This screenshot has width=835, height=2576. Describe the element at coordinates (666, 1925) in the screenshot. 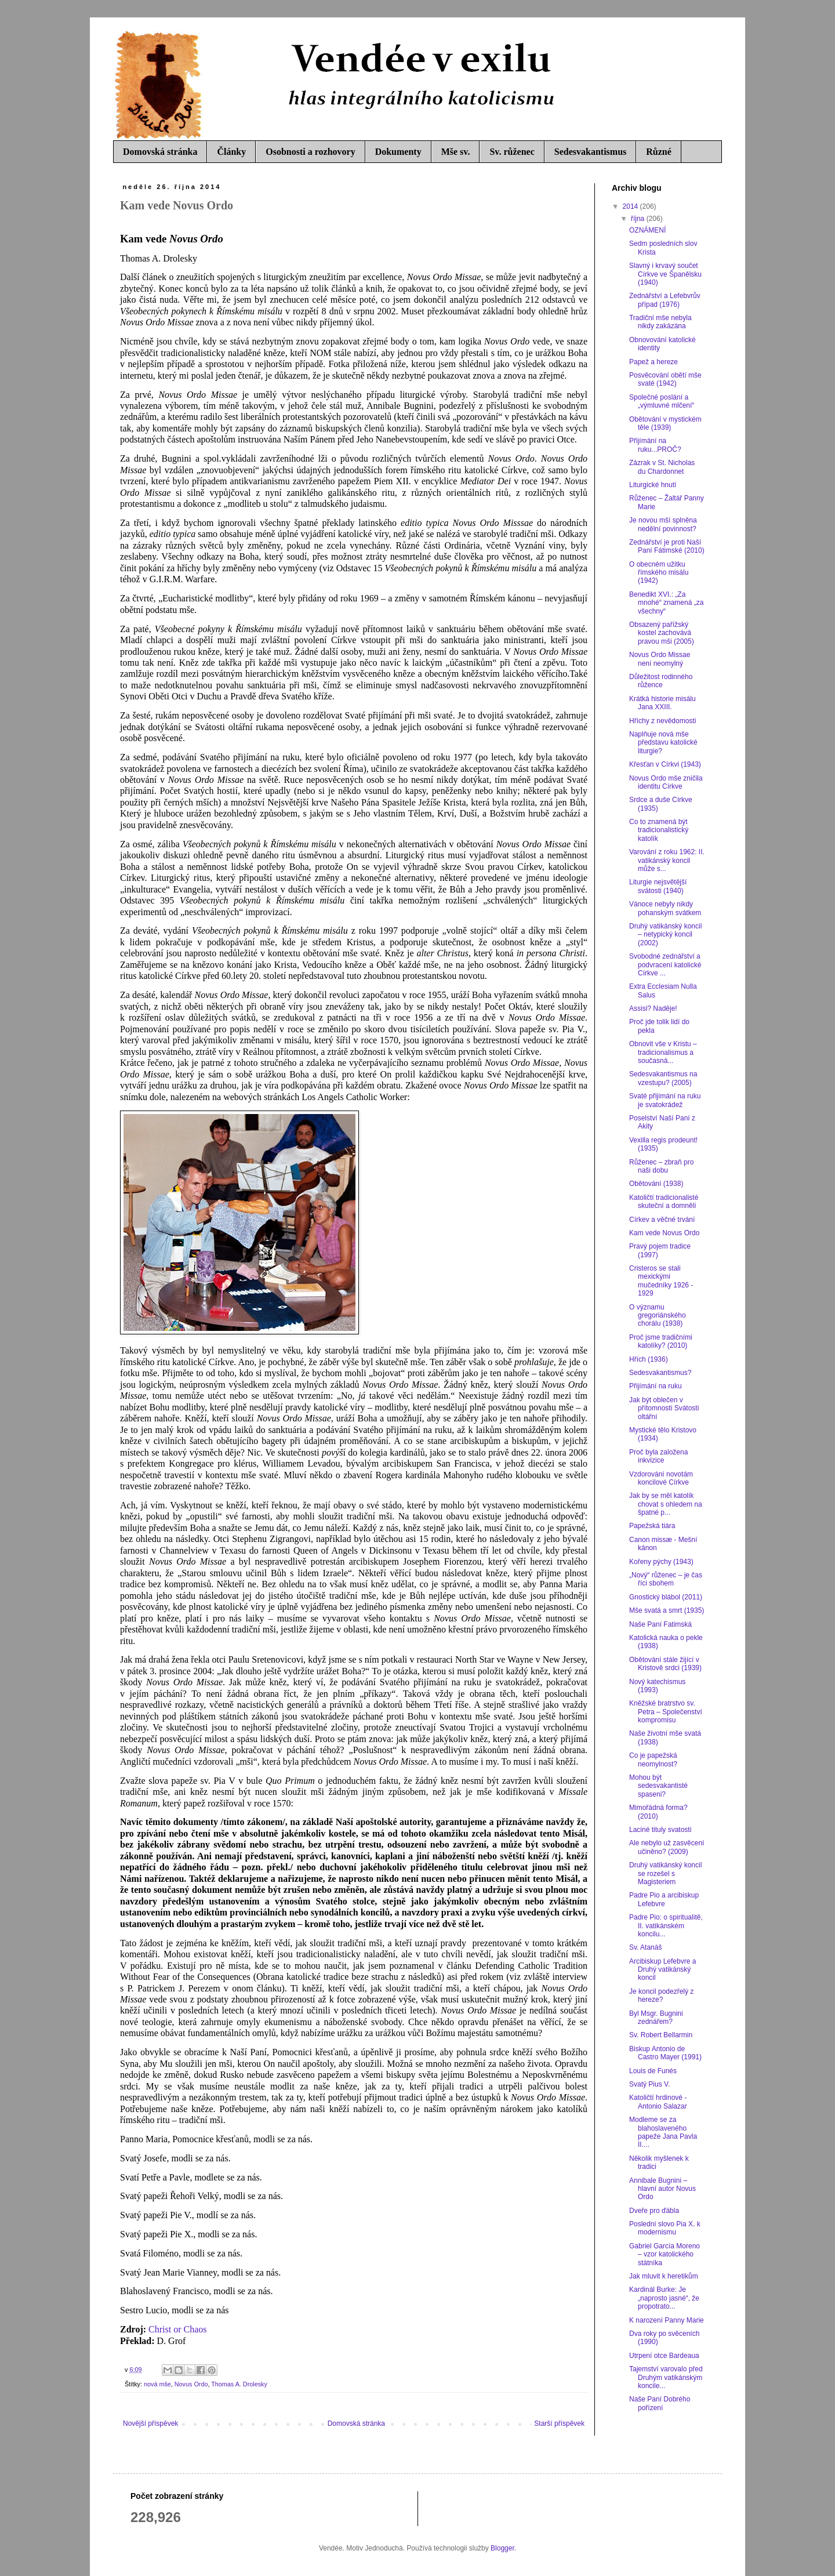

I see `Padre Pio: o spiritualitě, II. vatikánském koncilu...` at that location.